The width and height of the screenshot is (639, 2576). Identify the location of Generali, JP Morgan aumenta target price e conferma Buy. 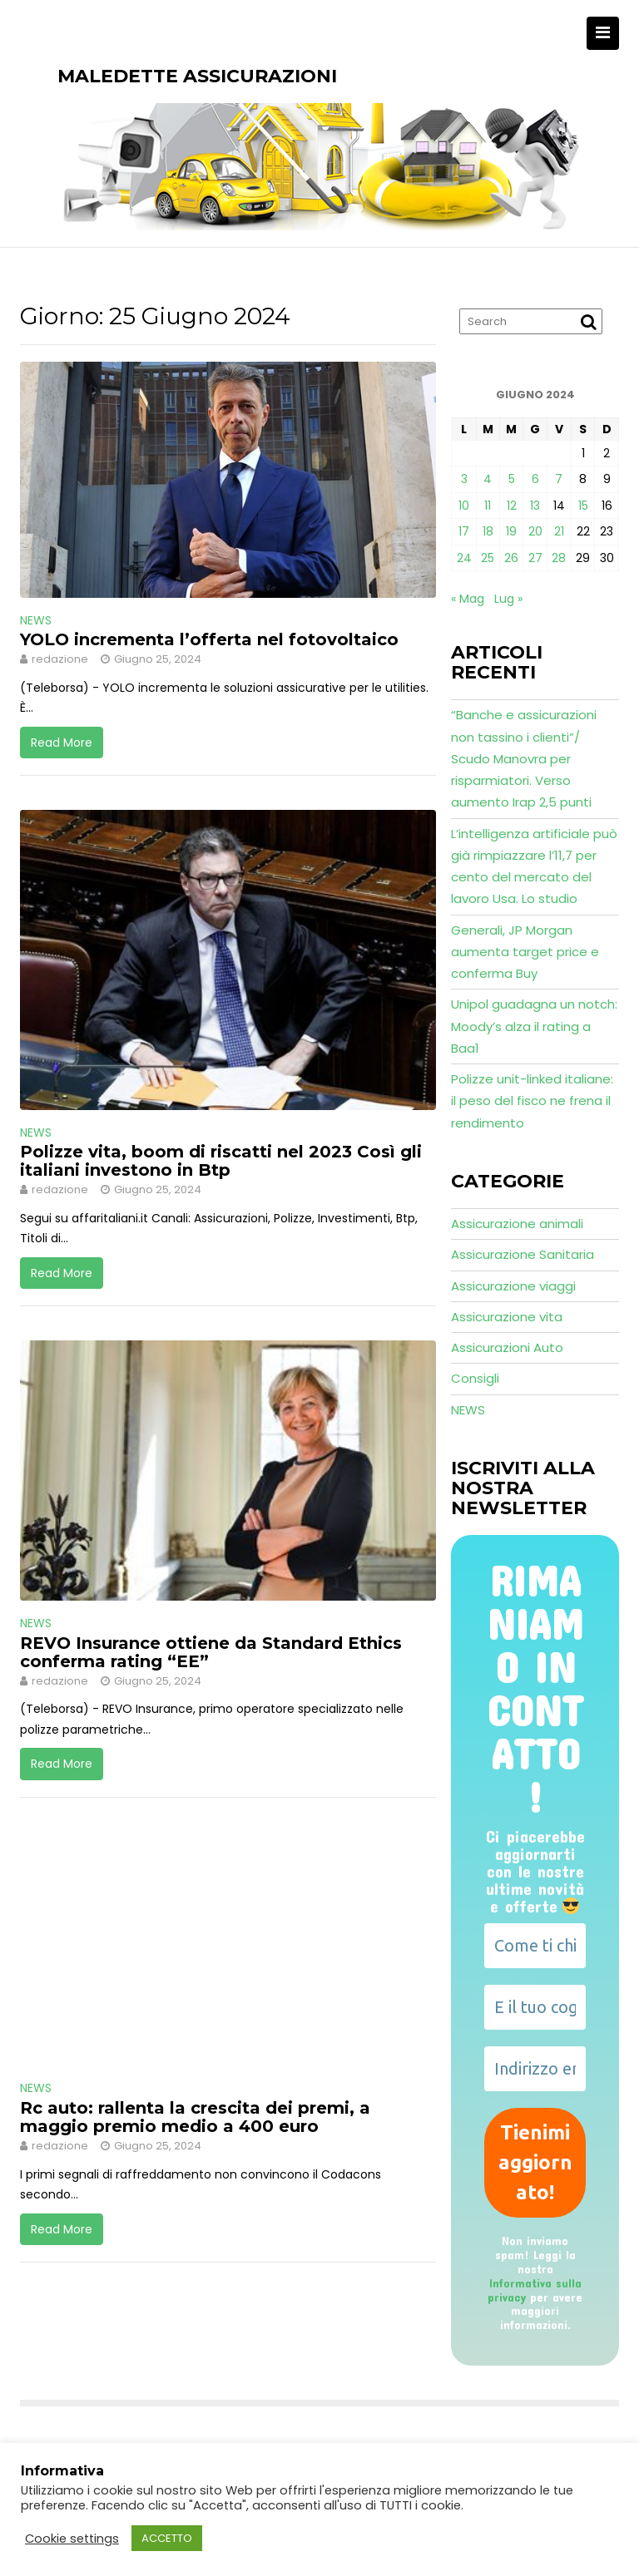
(525, 952).